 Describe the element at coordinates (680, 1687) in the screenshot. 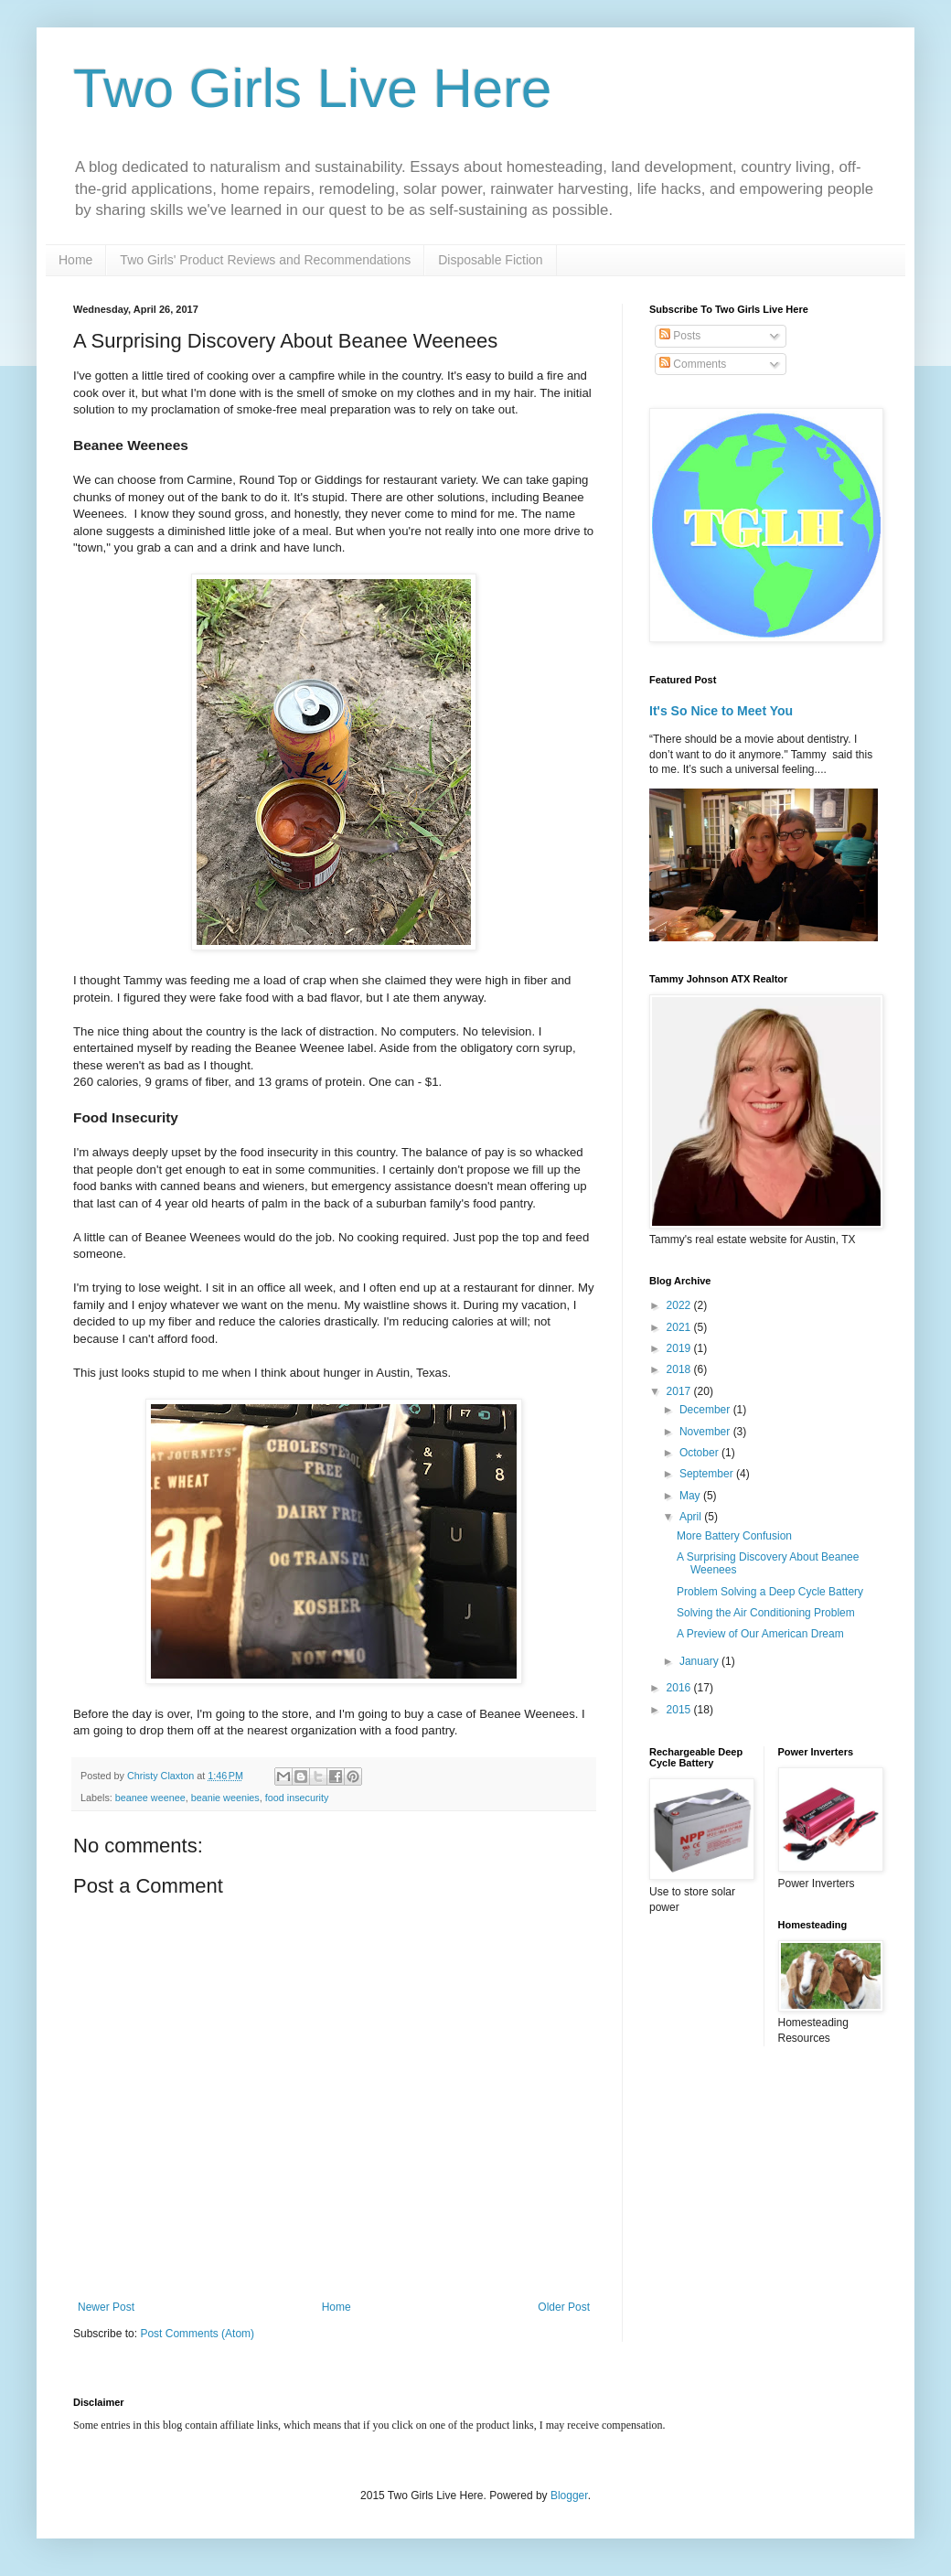

I see `2016` at that location.